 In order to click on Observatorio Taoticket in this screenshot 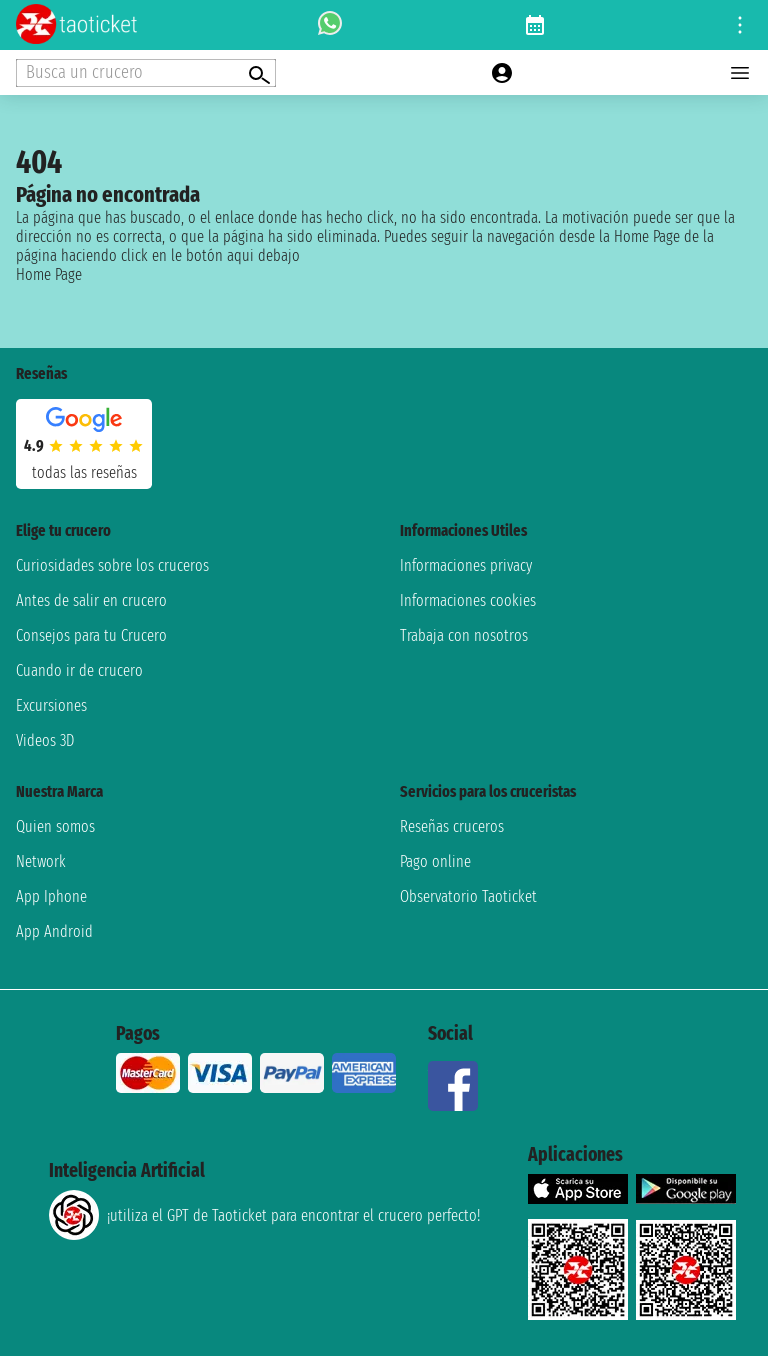, I will do `click(468, 896)`.